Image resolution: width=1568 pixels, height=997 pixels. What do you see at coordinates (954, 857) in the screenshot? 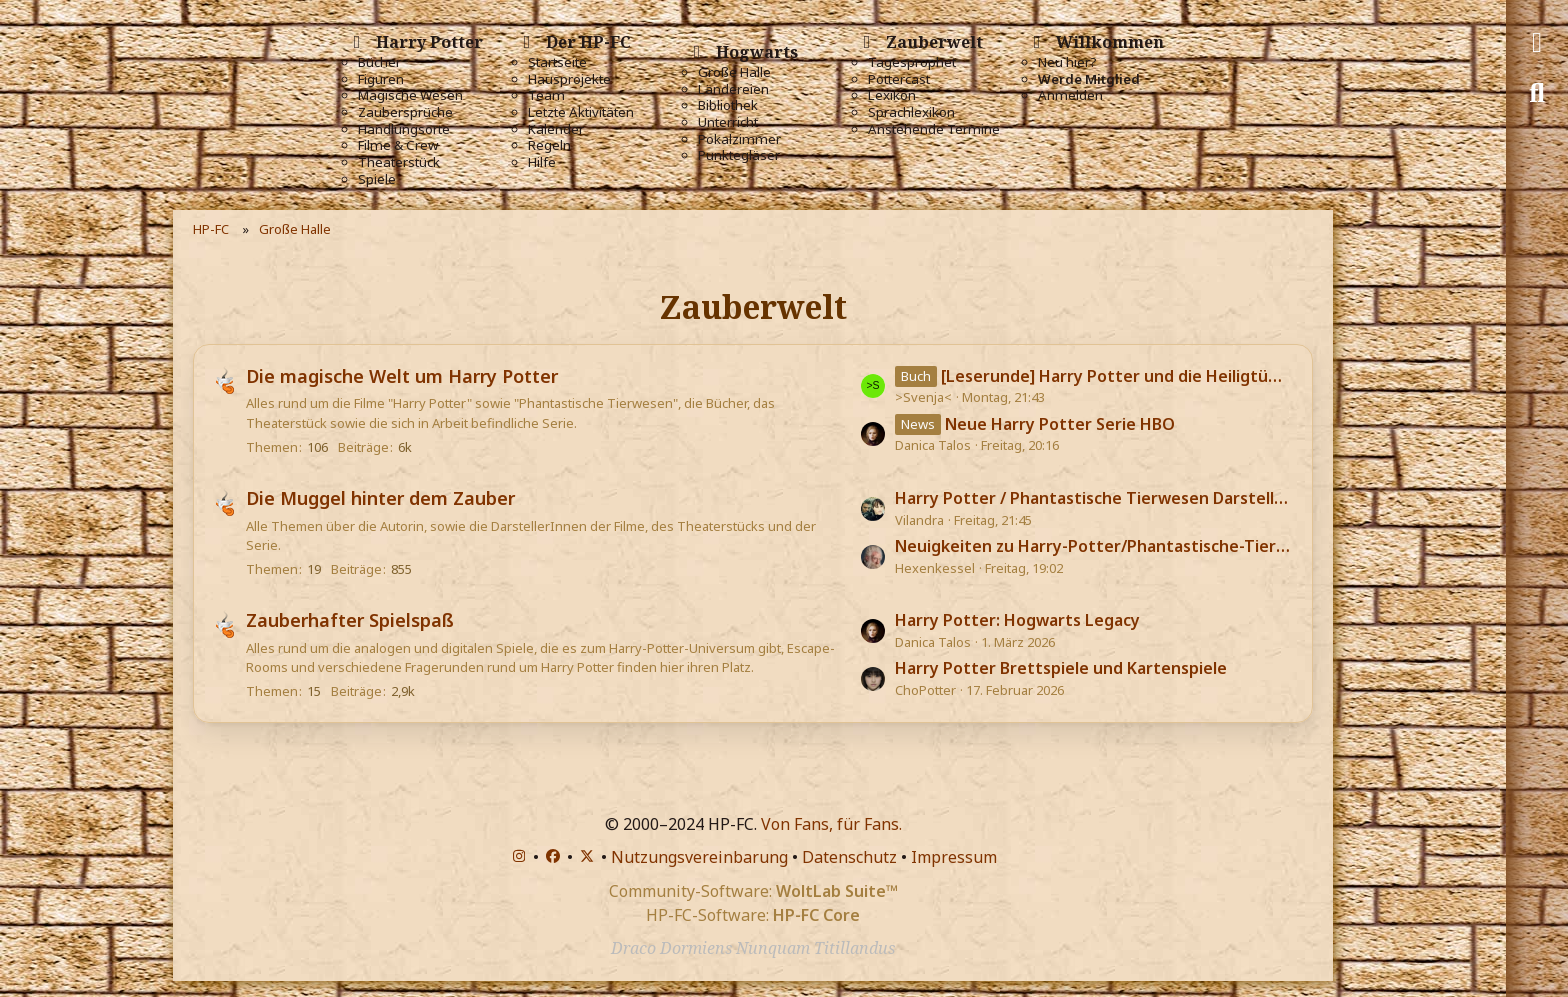
I see `Impressum` at bounding box center [954, 857].